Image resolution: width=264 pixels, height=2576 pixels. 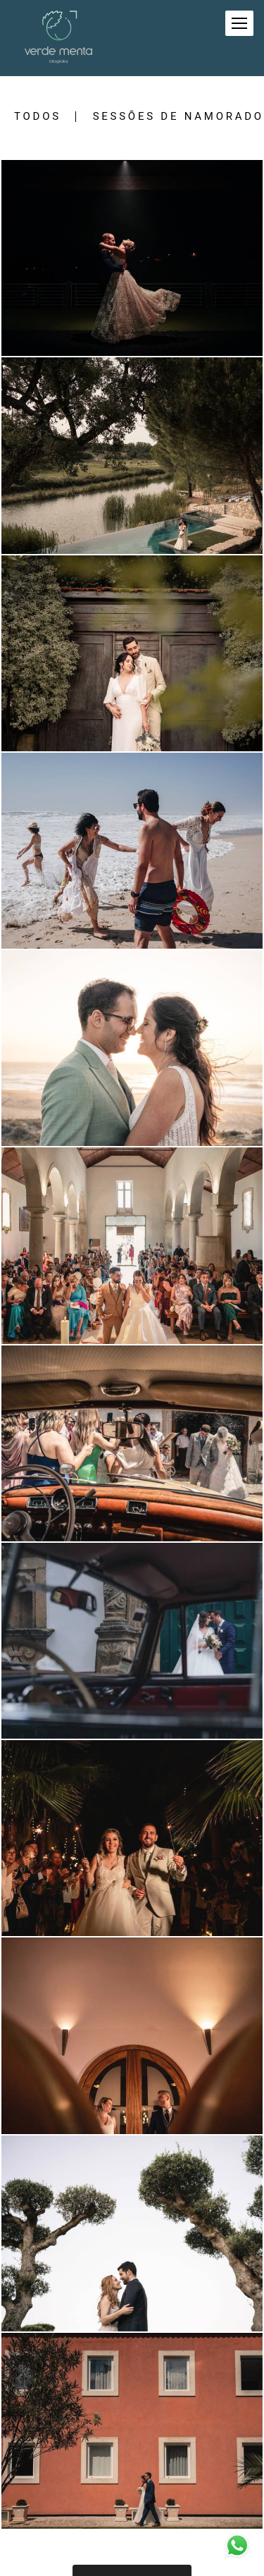 I want to click on Todos, so click(x=37, y=116).